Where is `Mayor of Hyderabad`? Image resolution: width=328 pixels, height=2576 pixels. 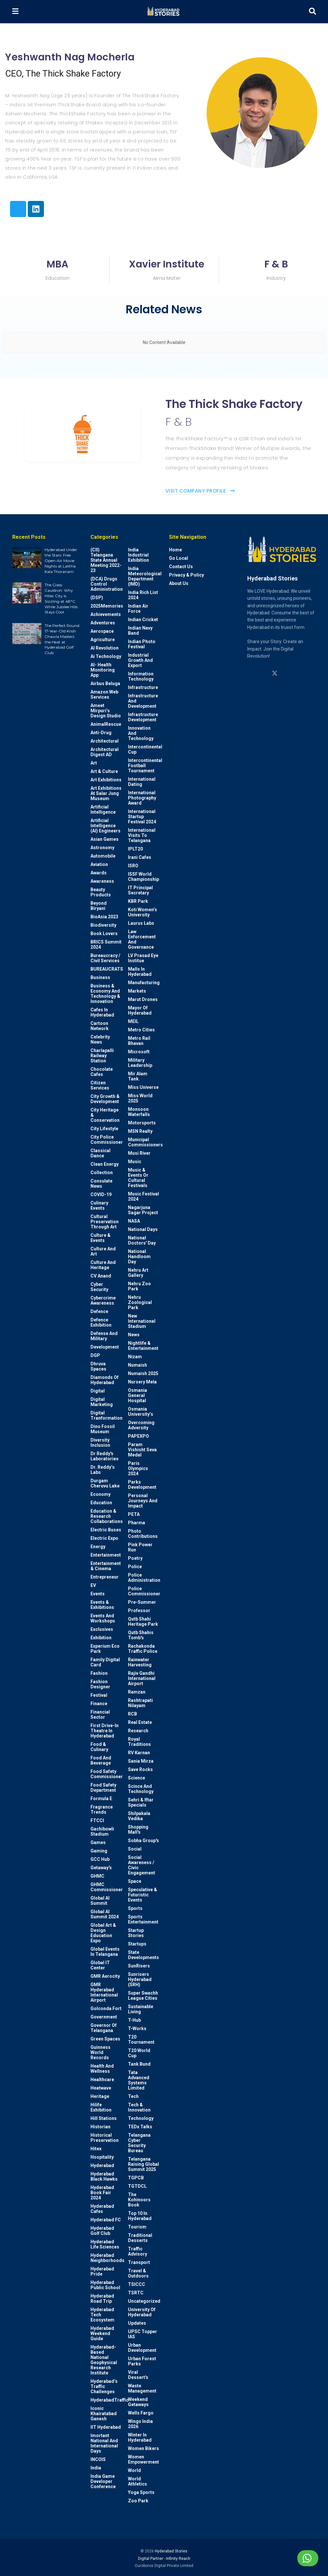
Mayor of Hyderabad is located at coordinates (140, 1010).